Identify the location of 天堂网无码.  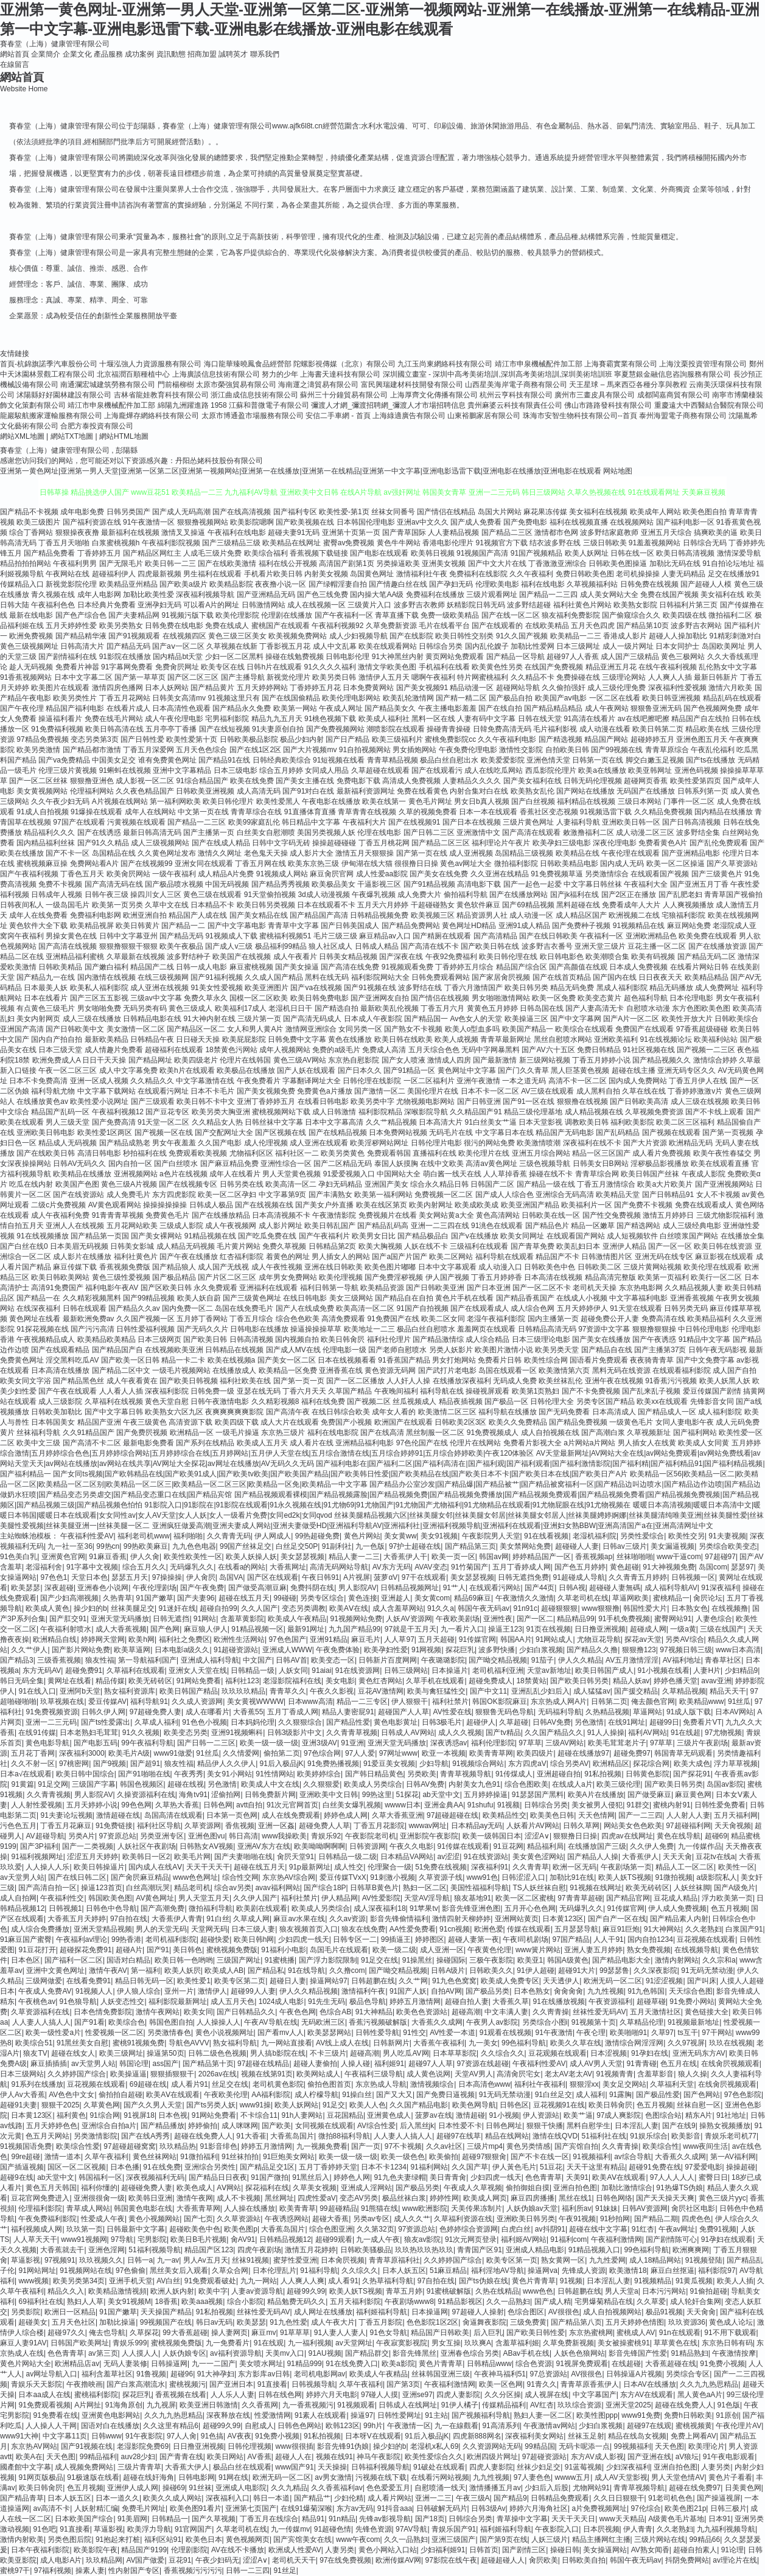
(209, 1929).